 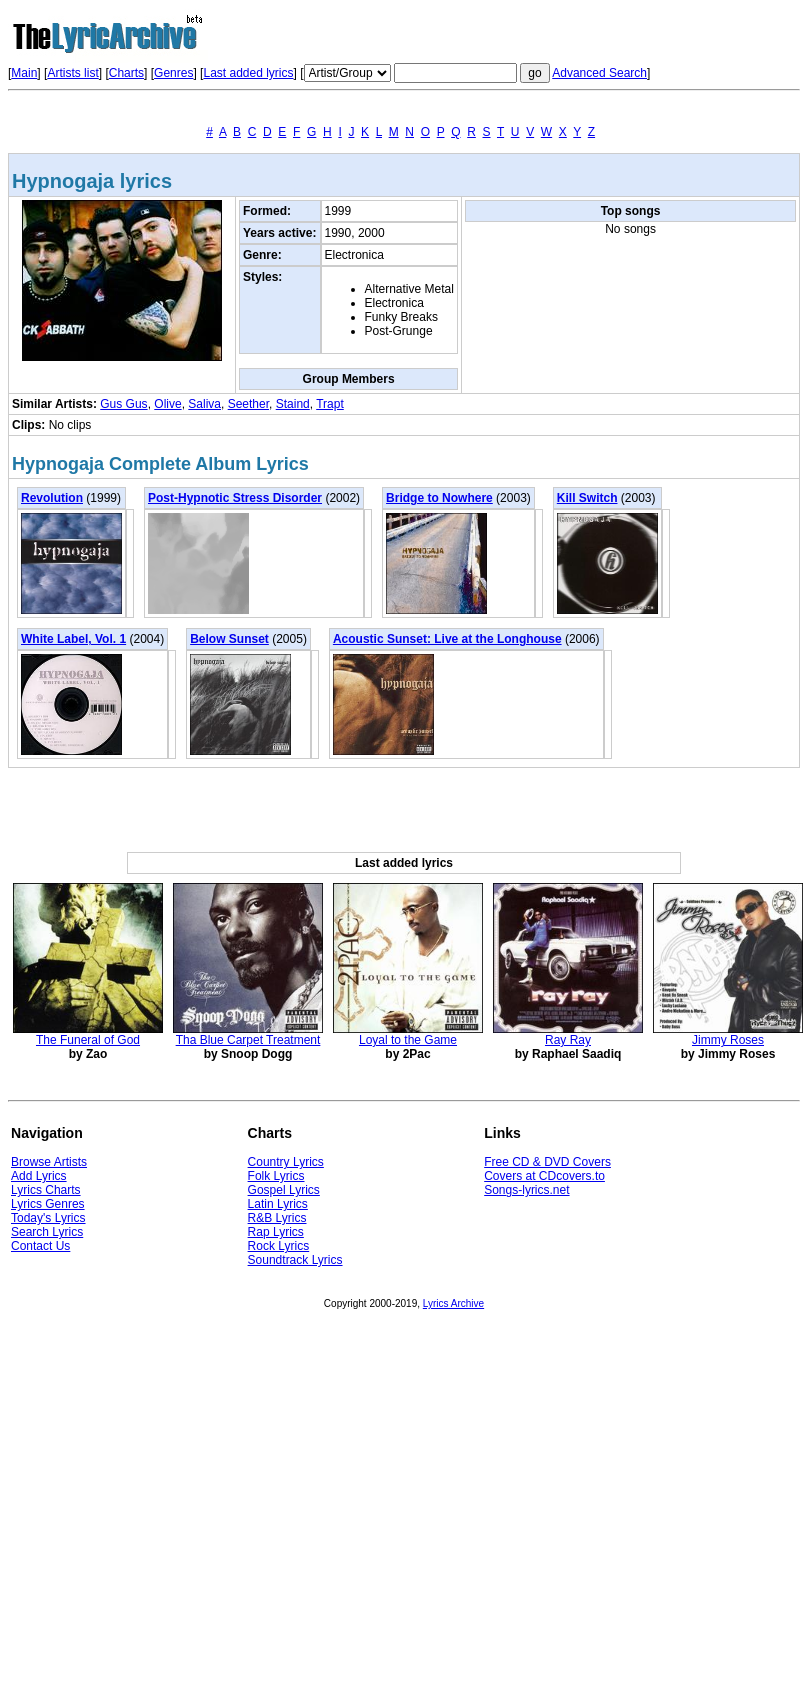 What do you see at coordinates (88, 1040) in the screenshot?
I see `The Funeral of God` at bounding box center [88, 1040].